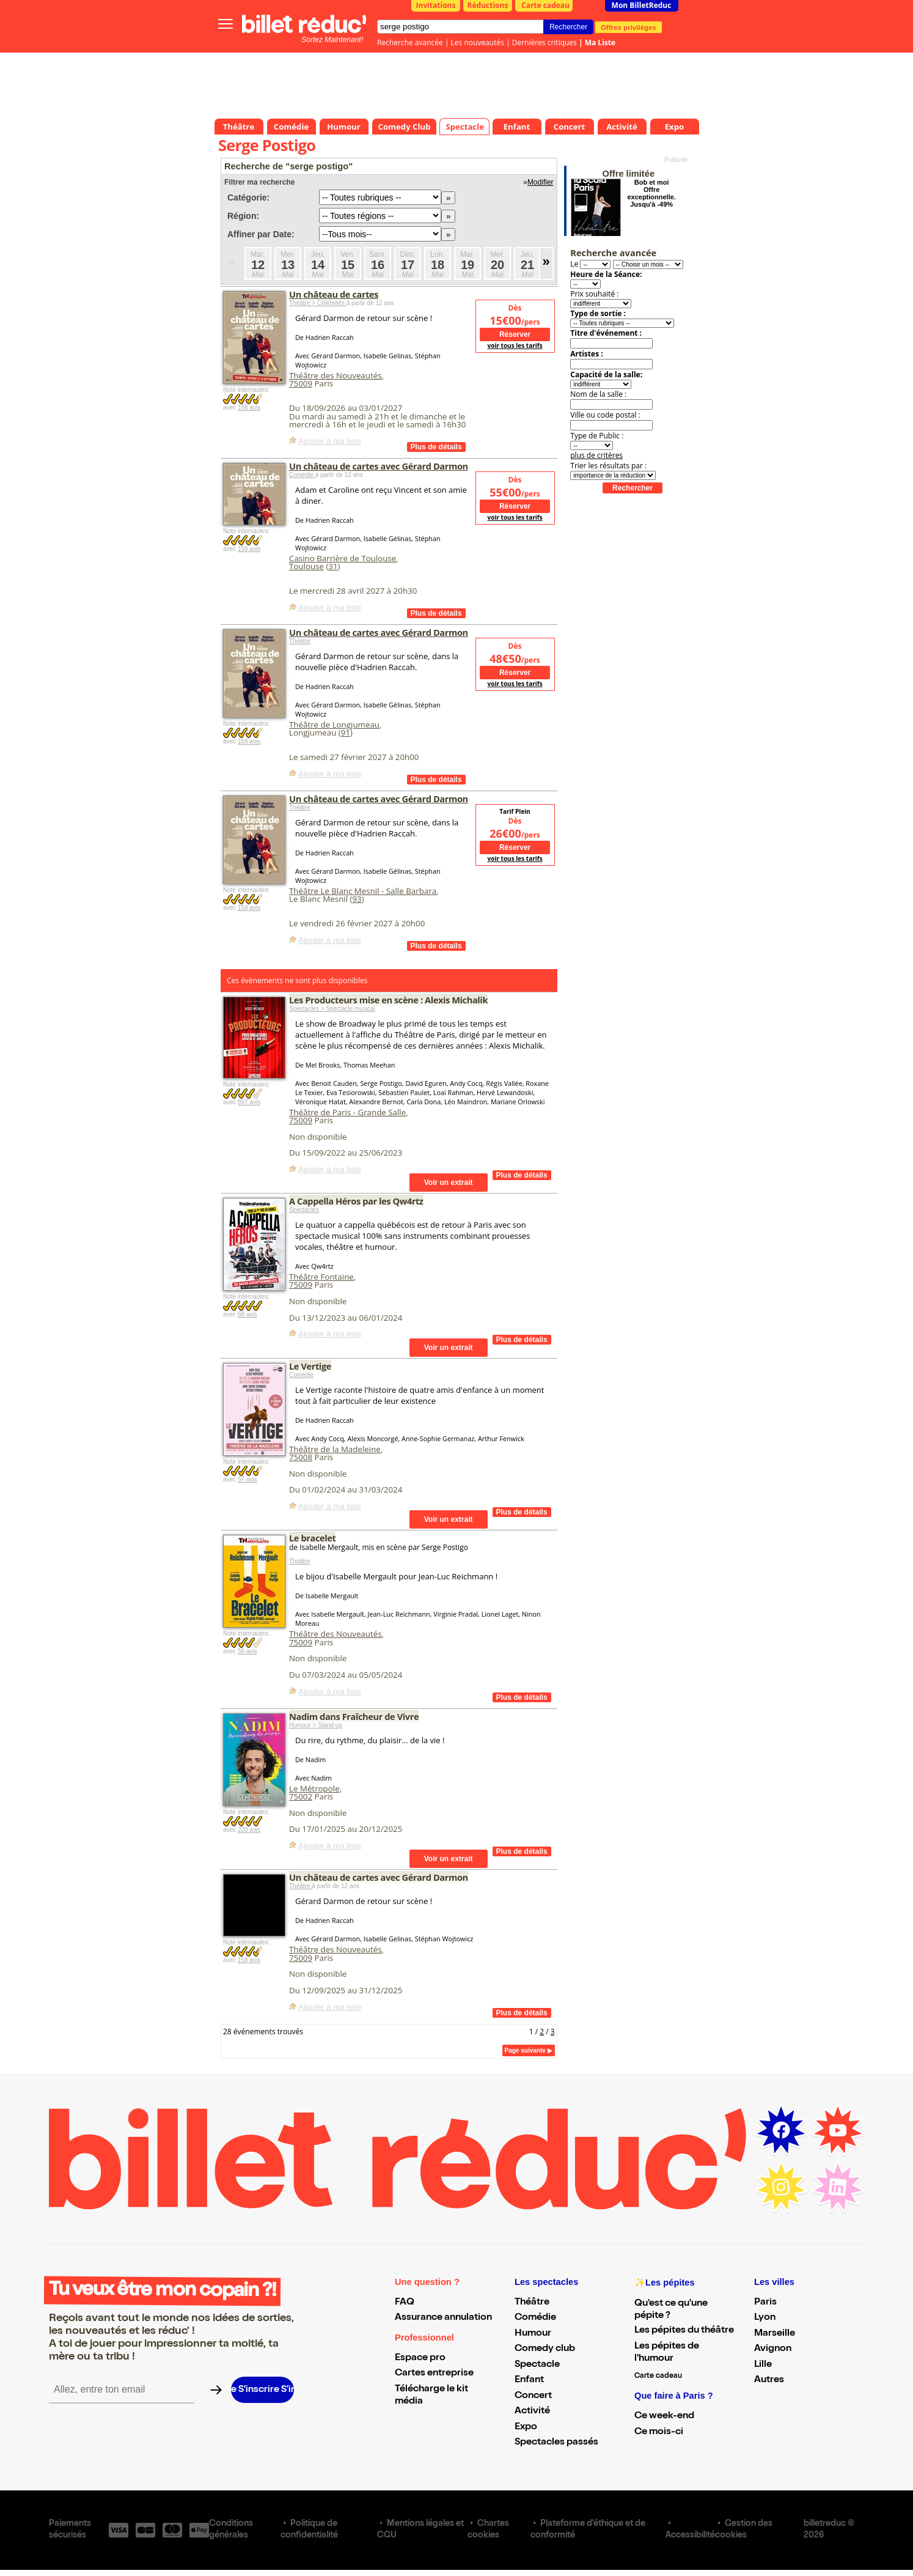 The width and height of the screenshot is (913, 2576). Describe the element at coordinates (774, 2334) in the screenshot. I see `Marseille` at that location.